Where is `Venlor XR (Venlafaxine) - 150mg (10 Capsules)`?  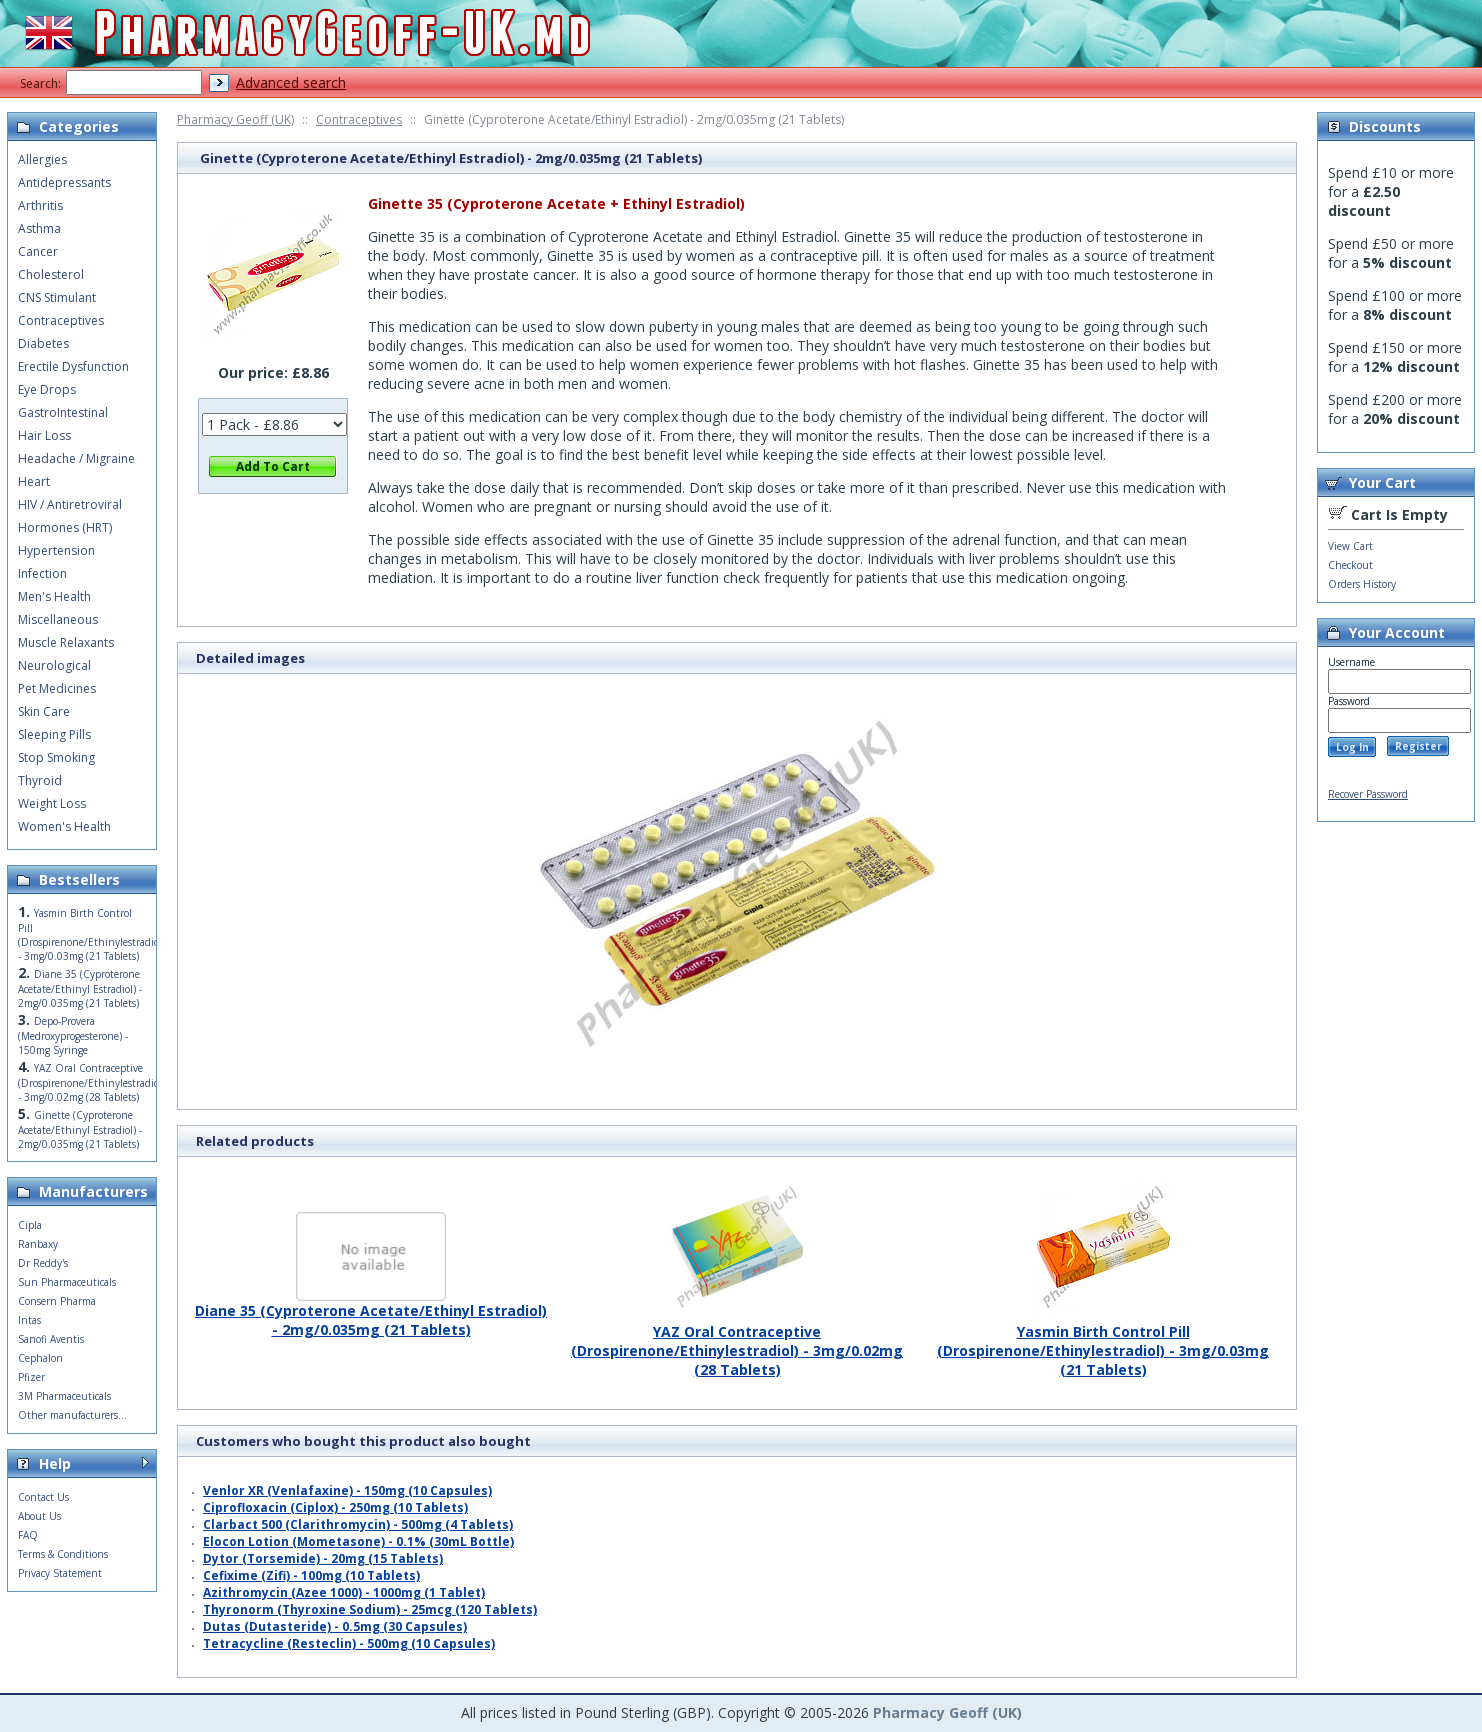
Venlor XR (Venlafaxine) - 150mg (10 Capsules) is located at coordinates (347, 1490).